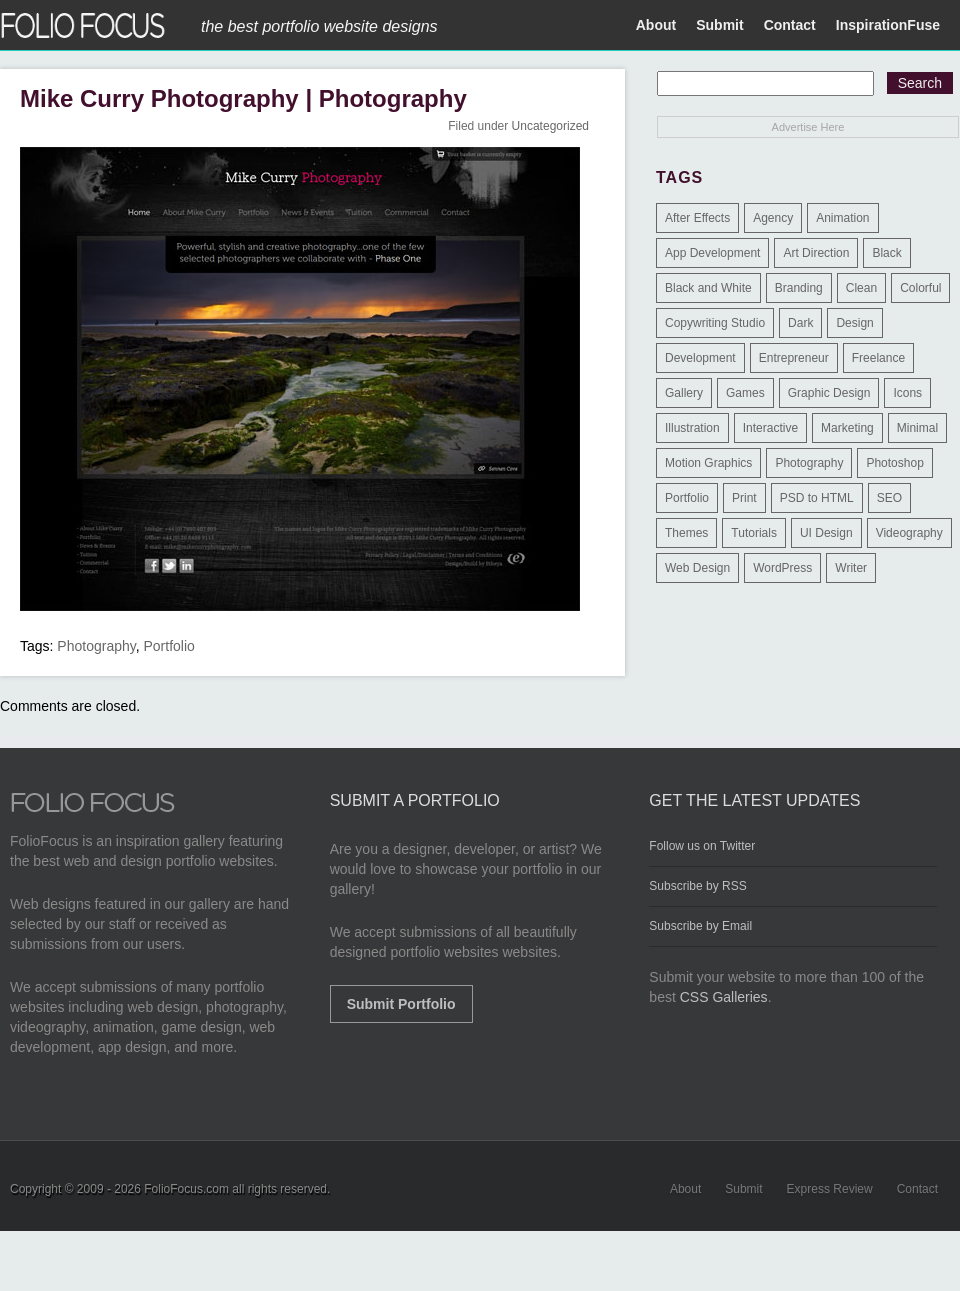  What do you see at coordinates (909, 533) in the screenshot?
I see `Videography [Videography (7 items)]` at bounding box center [909, 533].